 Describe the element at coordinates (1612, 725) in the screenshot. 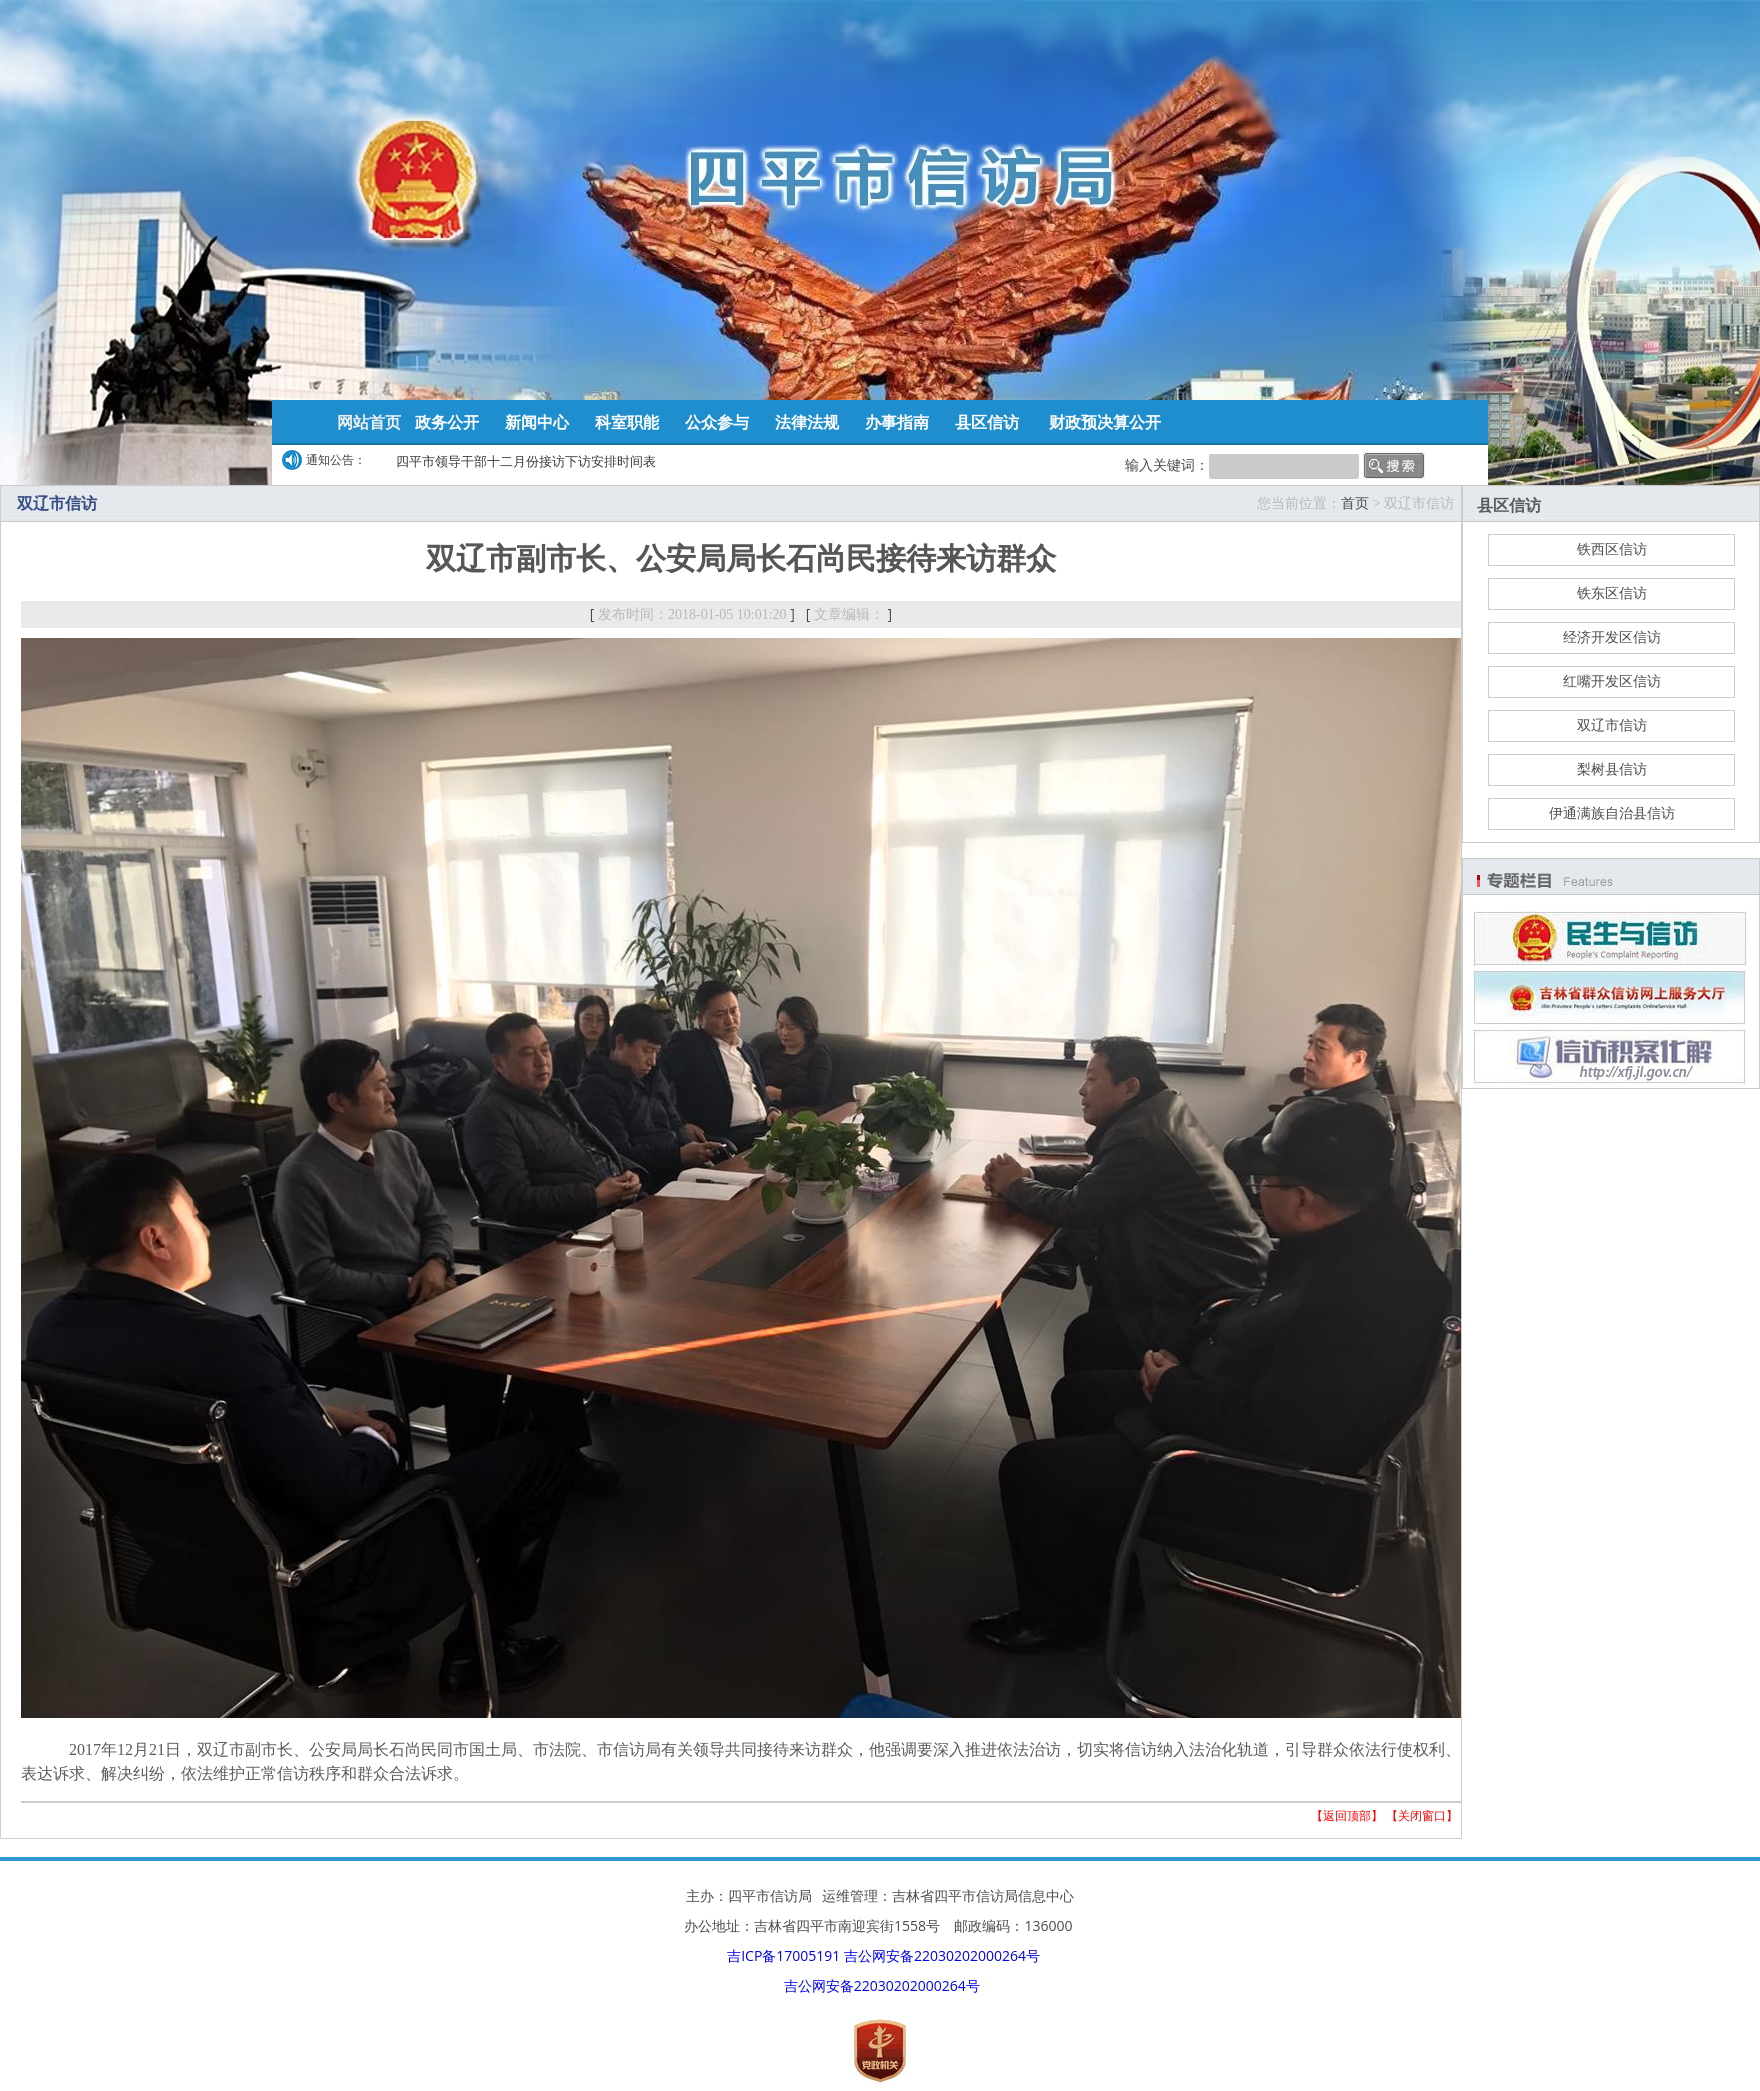

I see `双辽市信访` at that location.